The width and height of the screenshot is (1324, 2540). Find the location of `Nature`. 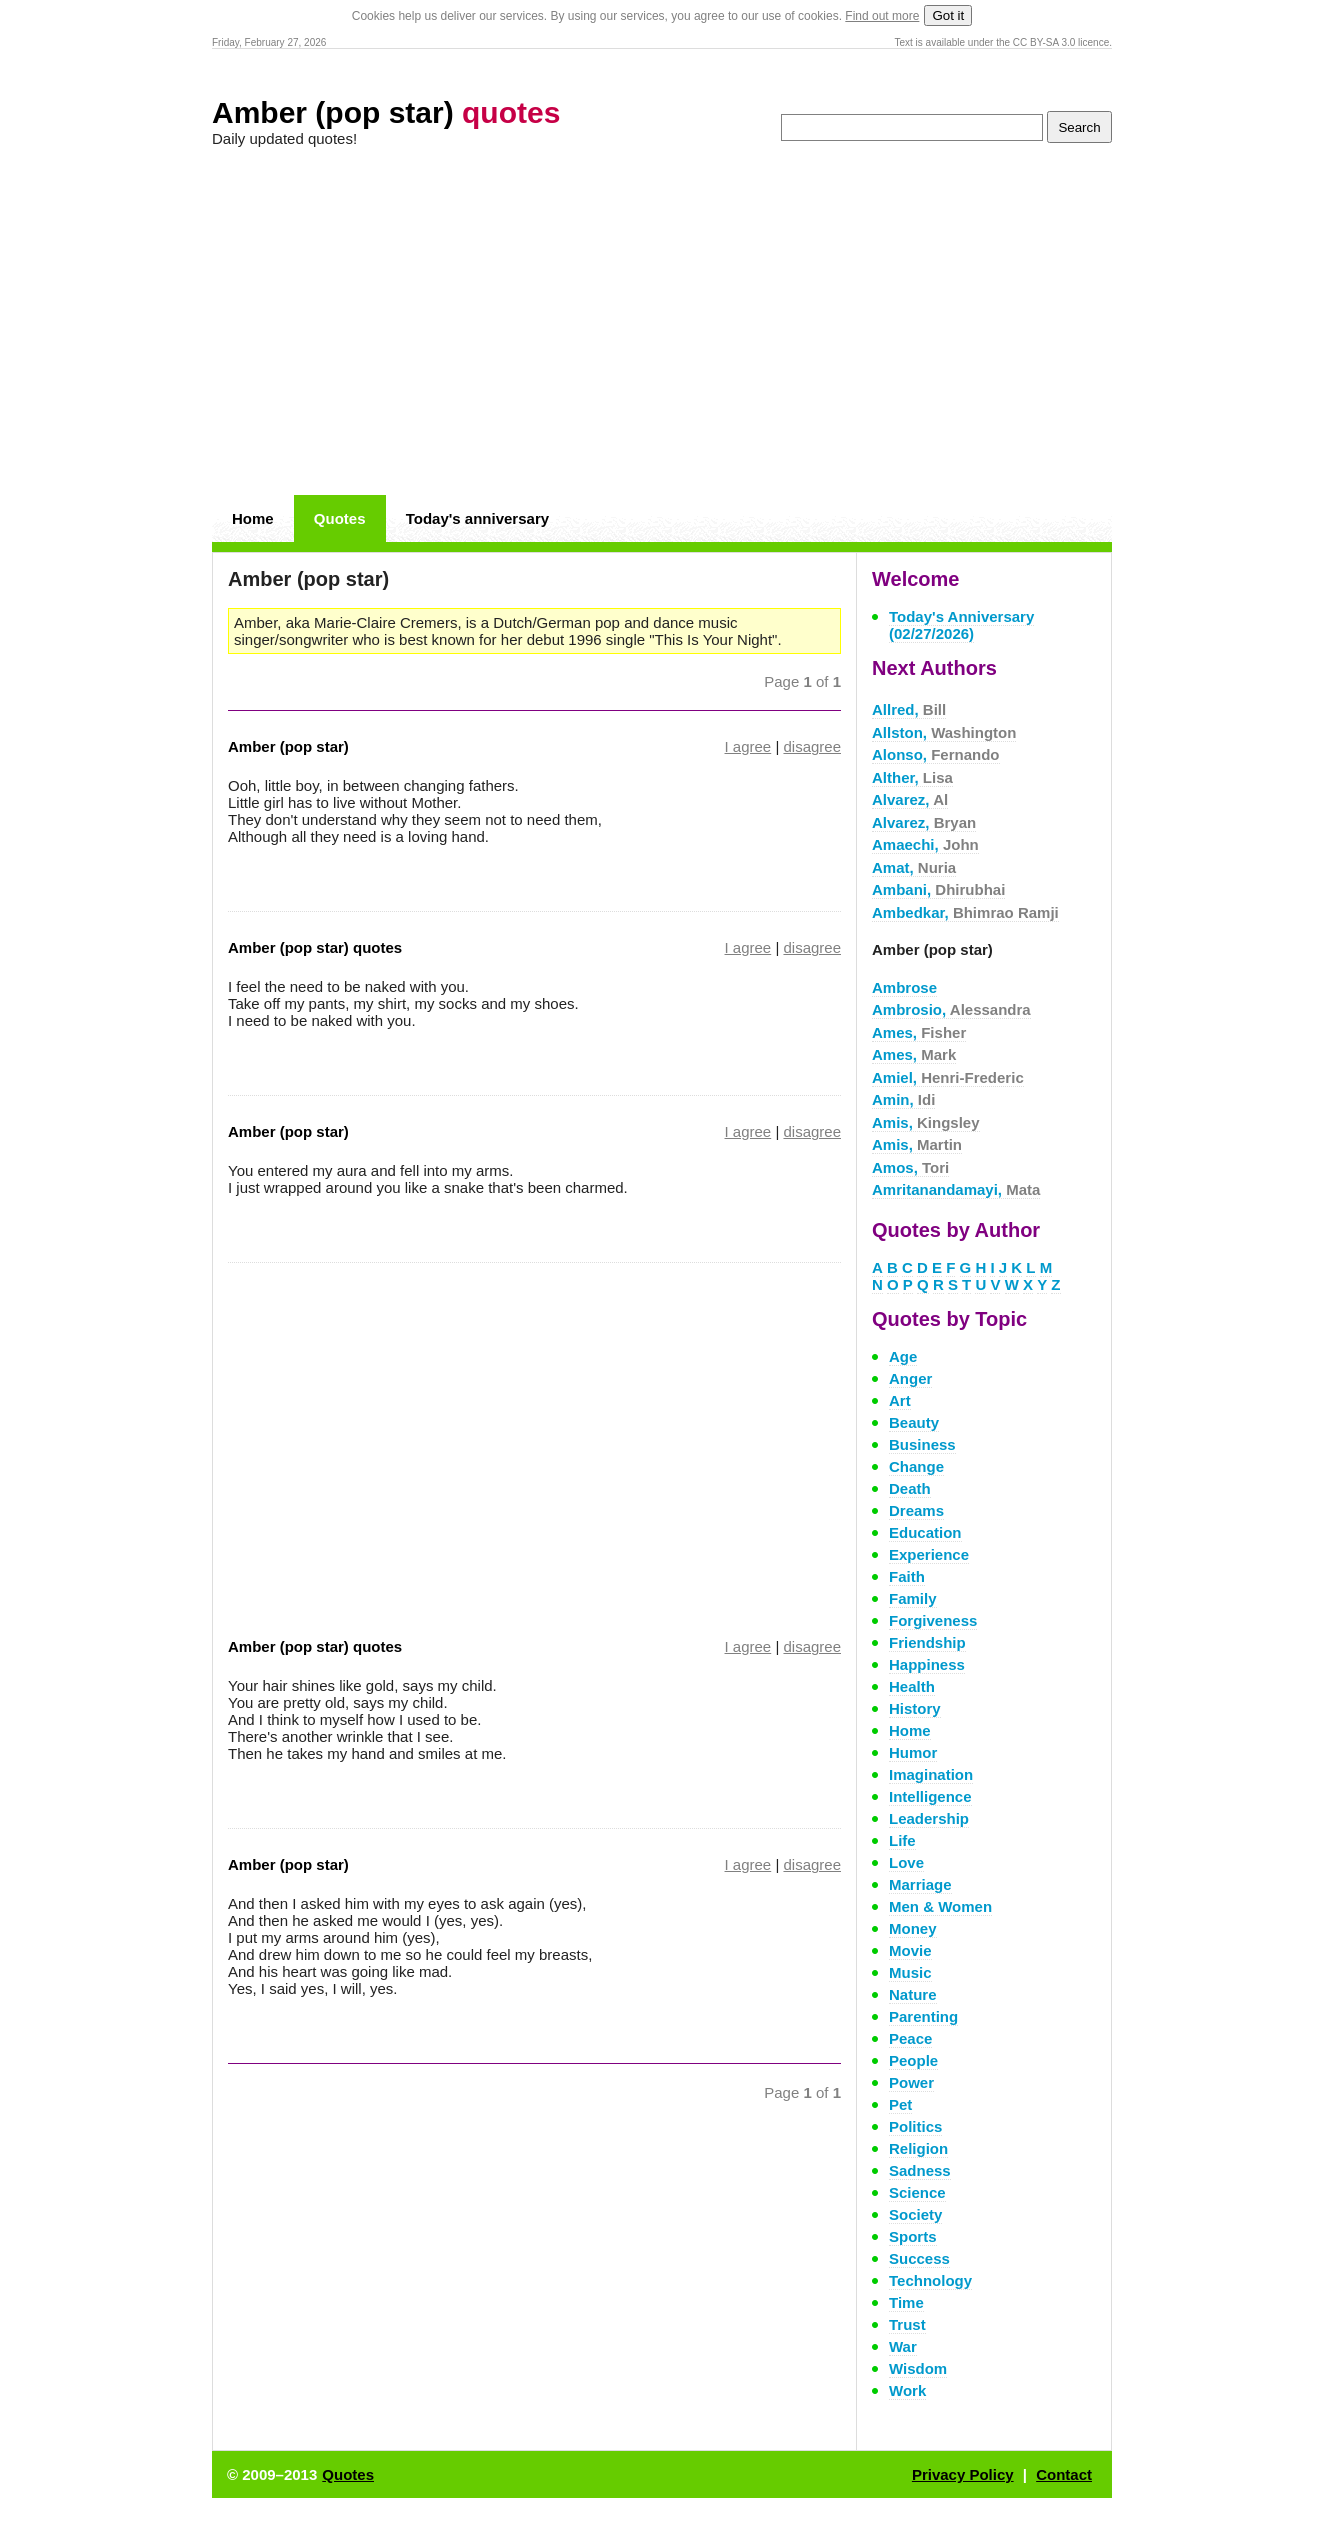

Nature is located at coordinates (913, 1994).